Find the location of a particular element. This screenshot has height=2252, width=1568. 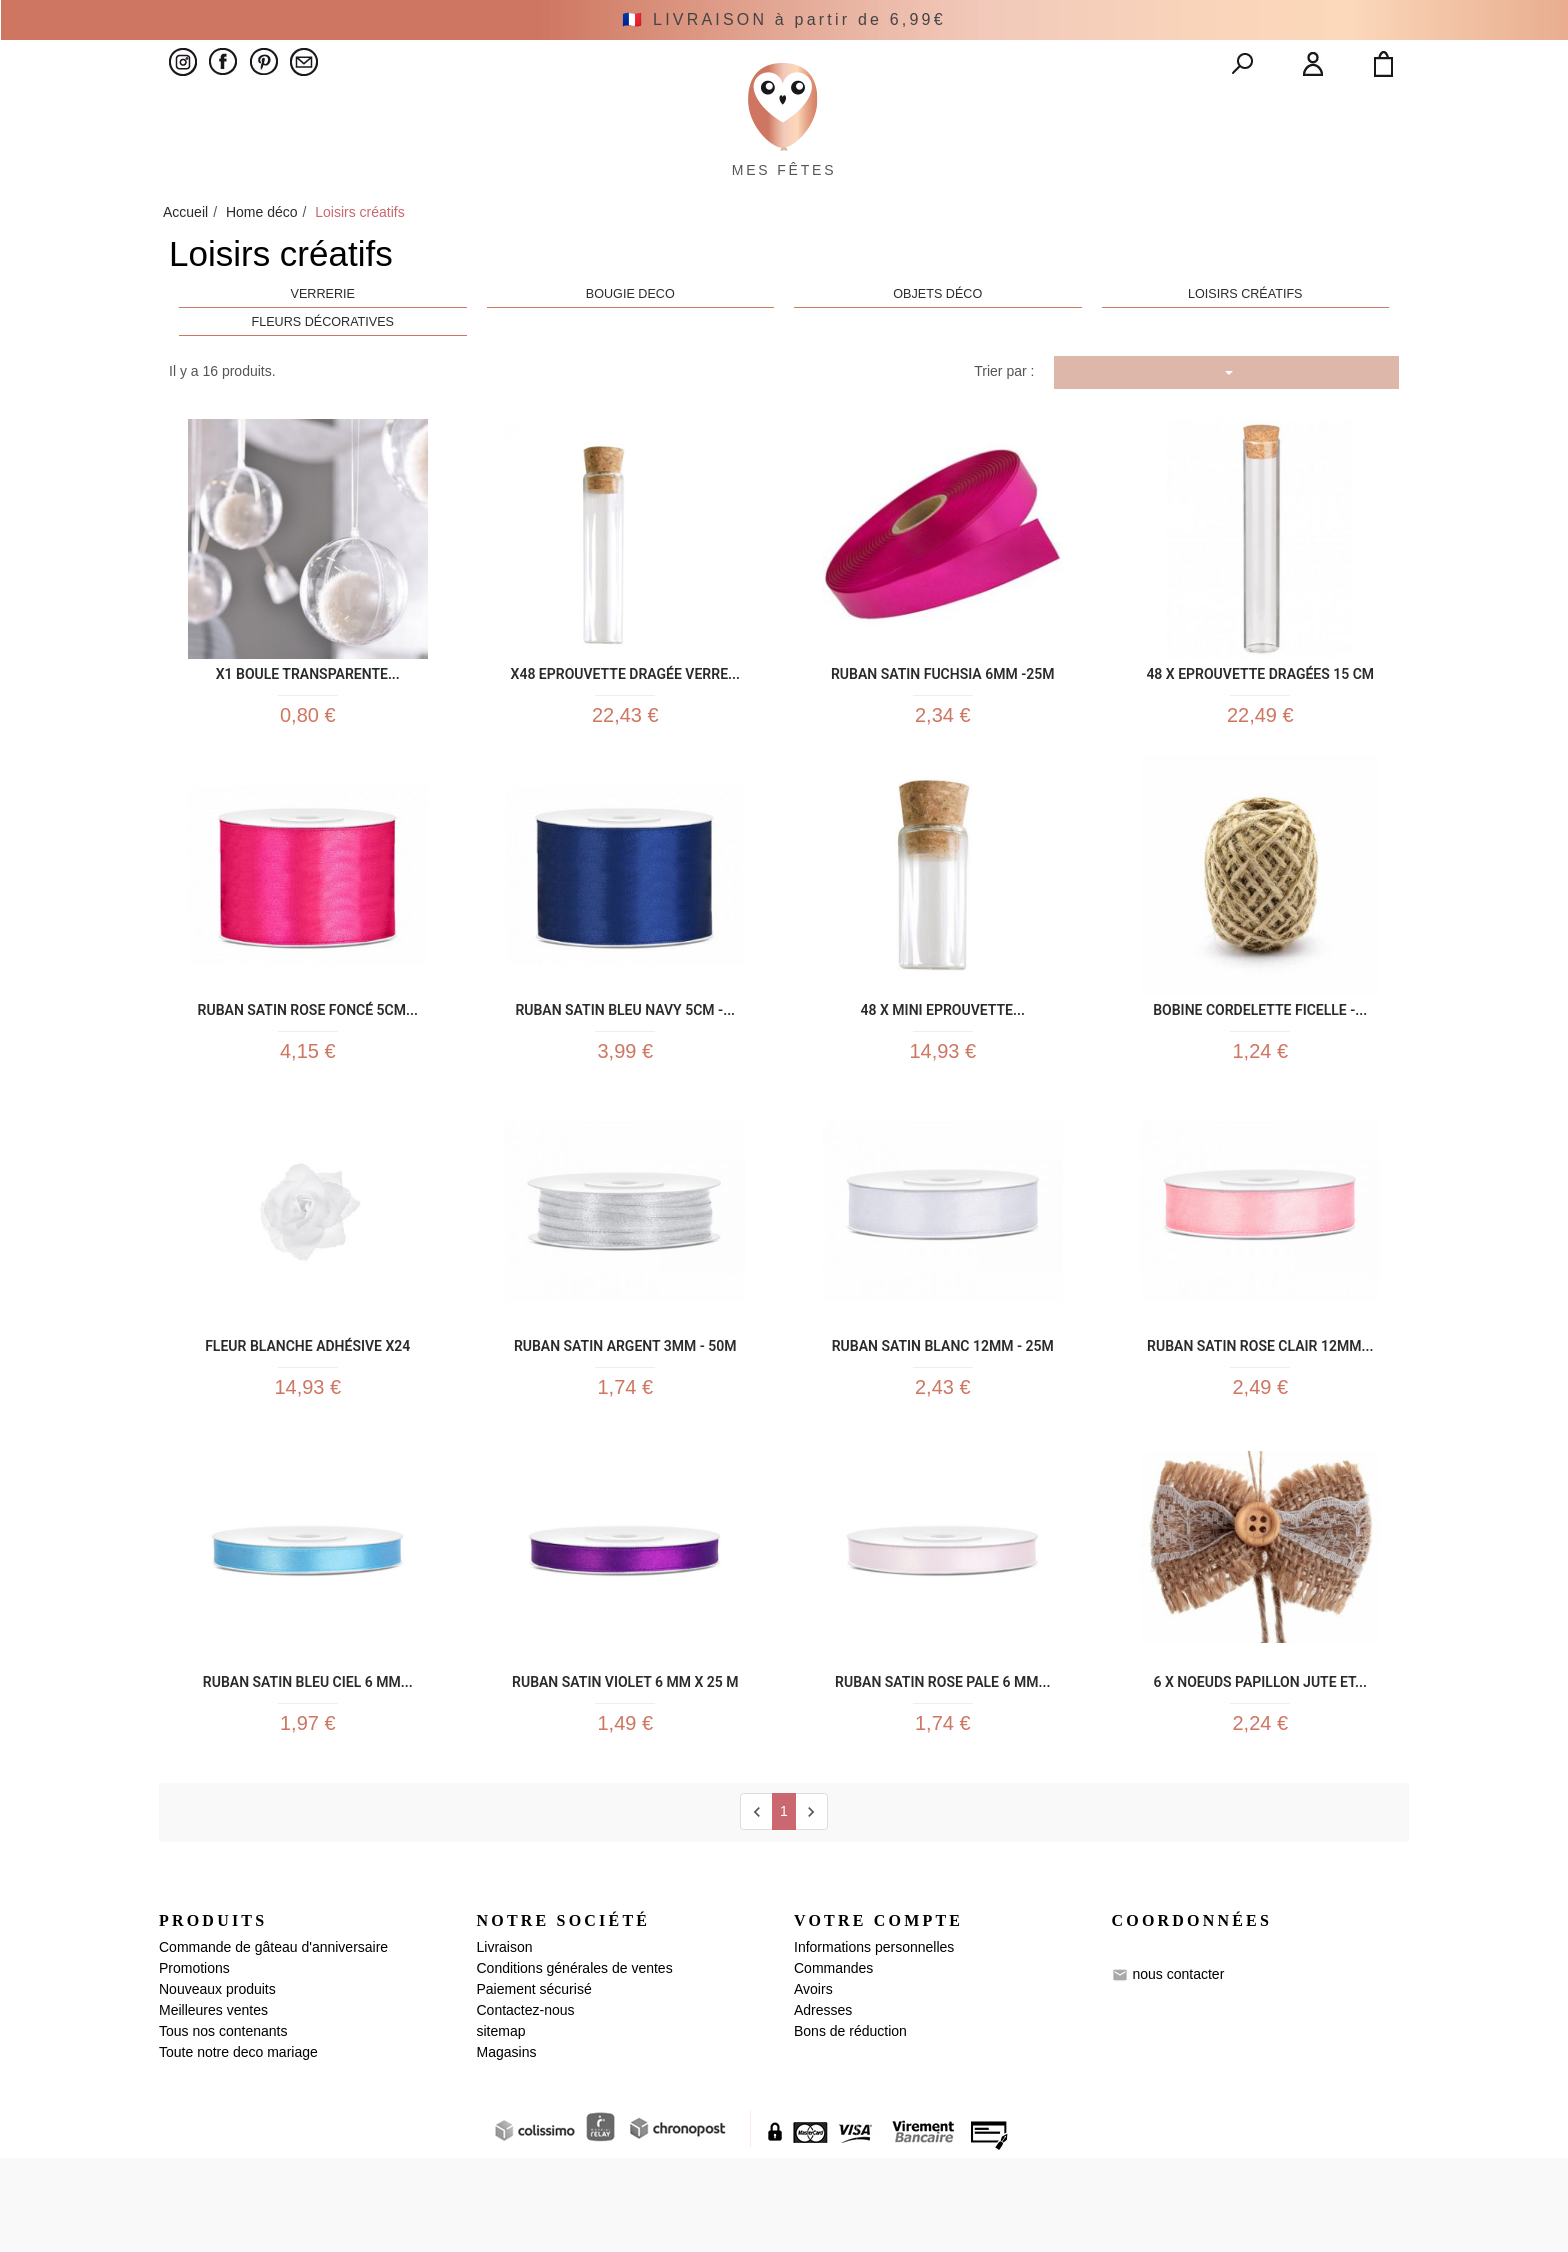

48 x Eprouvette Dragées 15 cm is located at coordinates (1260, 717).